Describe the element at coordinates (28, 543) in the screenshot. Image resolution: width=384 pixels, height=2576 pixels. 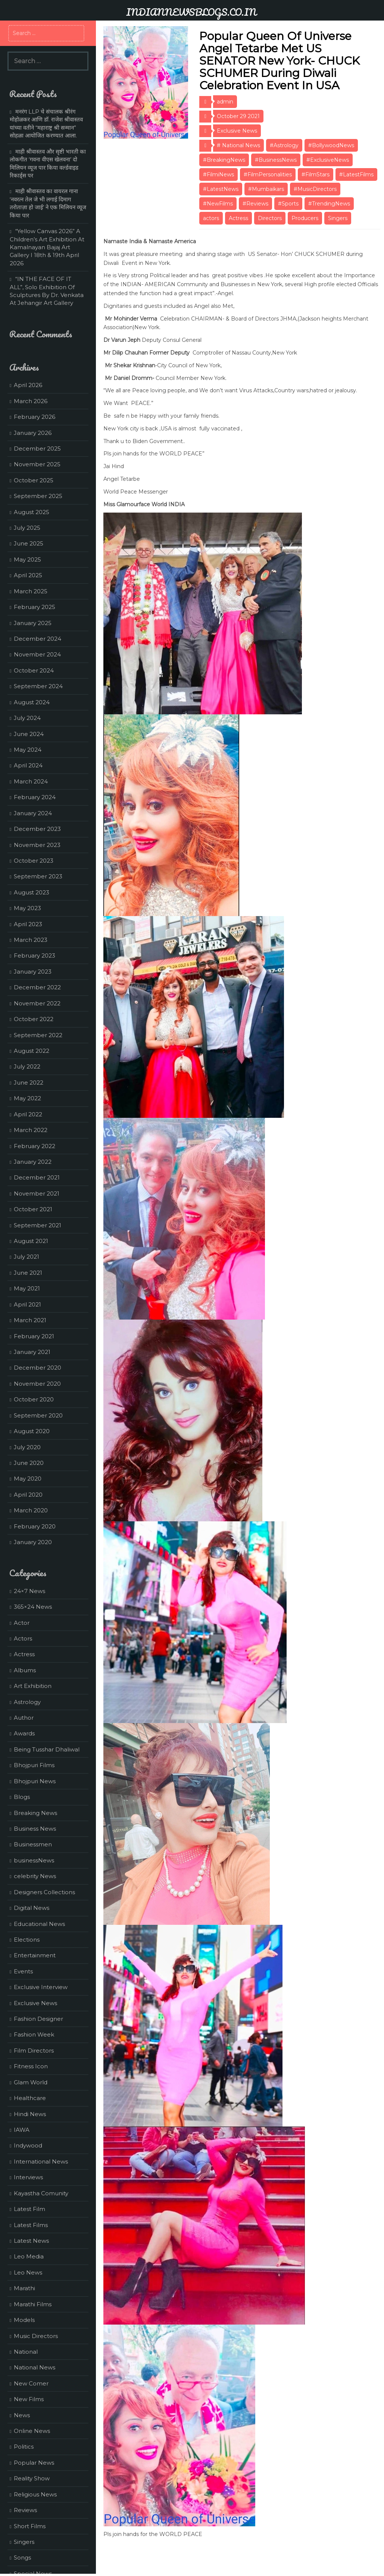
I see `June 2025` at that location.